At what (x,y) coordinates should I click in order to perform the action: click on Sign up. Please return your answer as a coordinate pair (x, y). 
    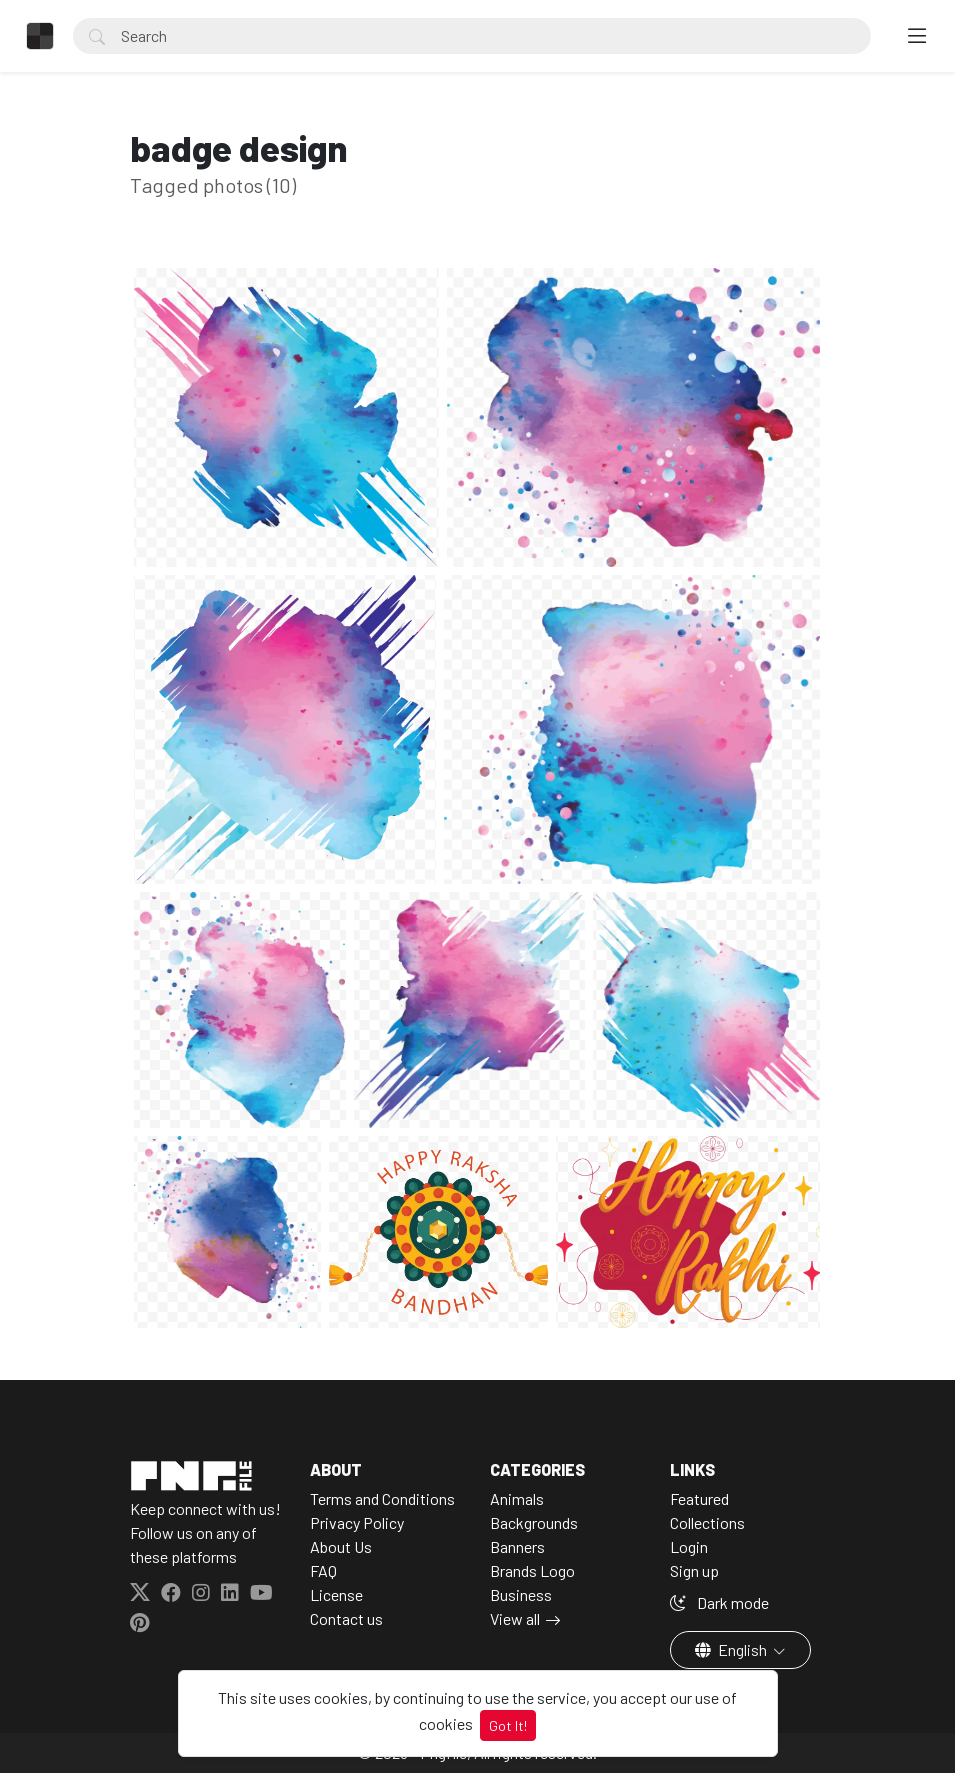
    Looking at the image, I should click on (694, 1570).